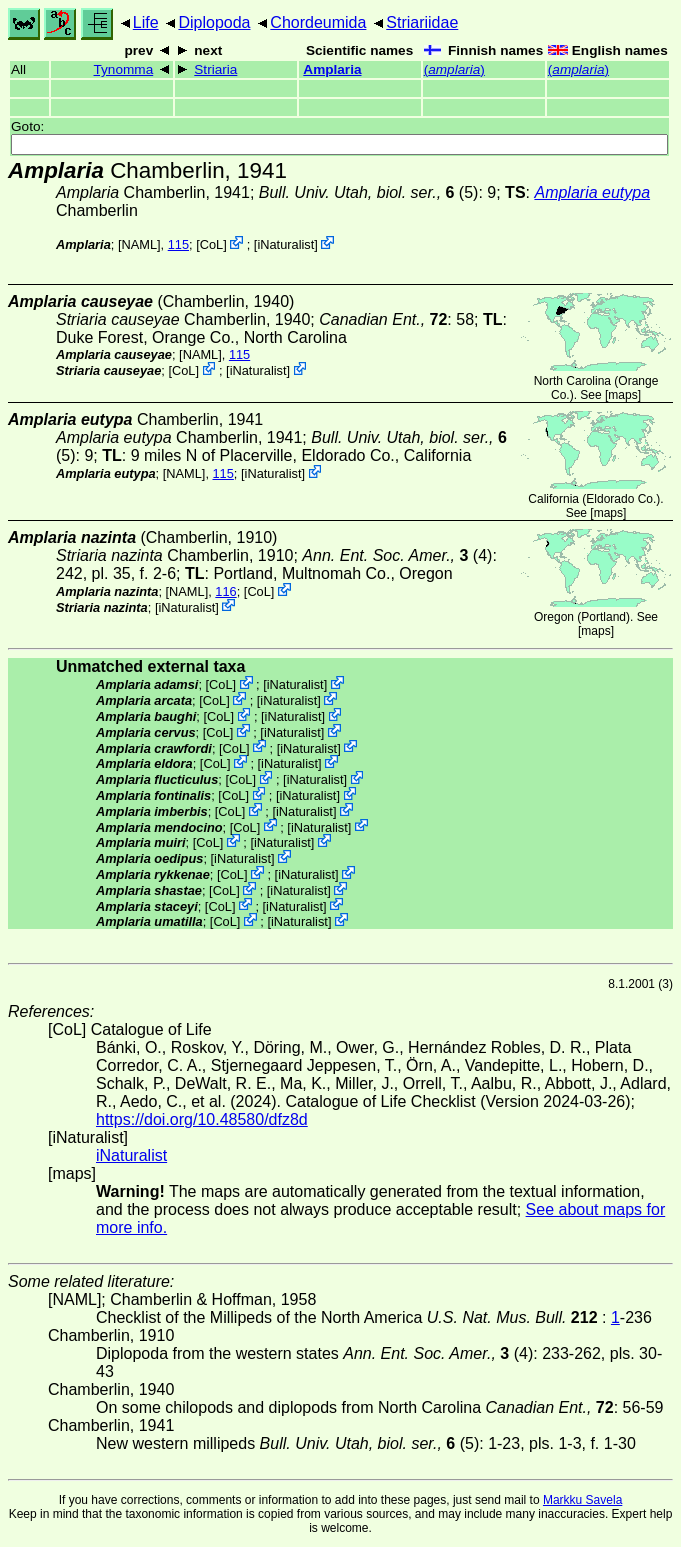 This screenshot has height=1547, width=681. I want to click on Diplopoda, so click(214, 22).